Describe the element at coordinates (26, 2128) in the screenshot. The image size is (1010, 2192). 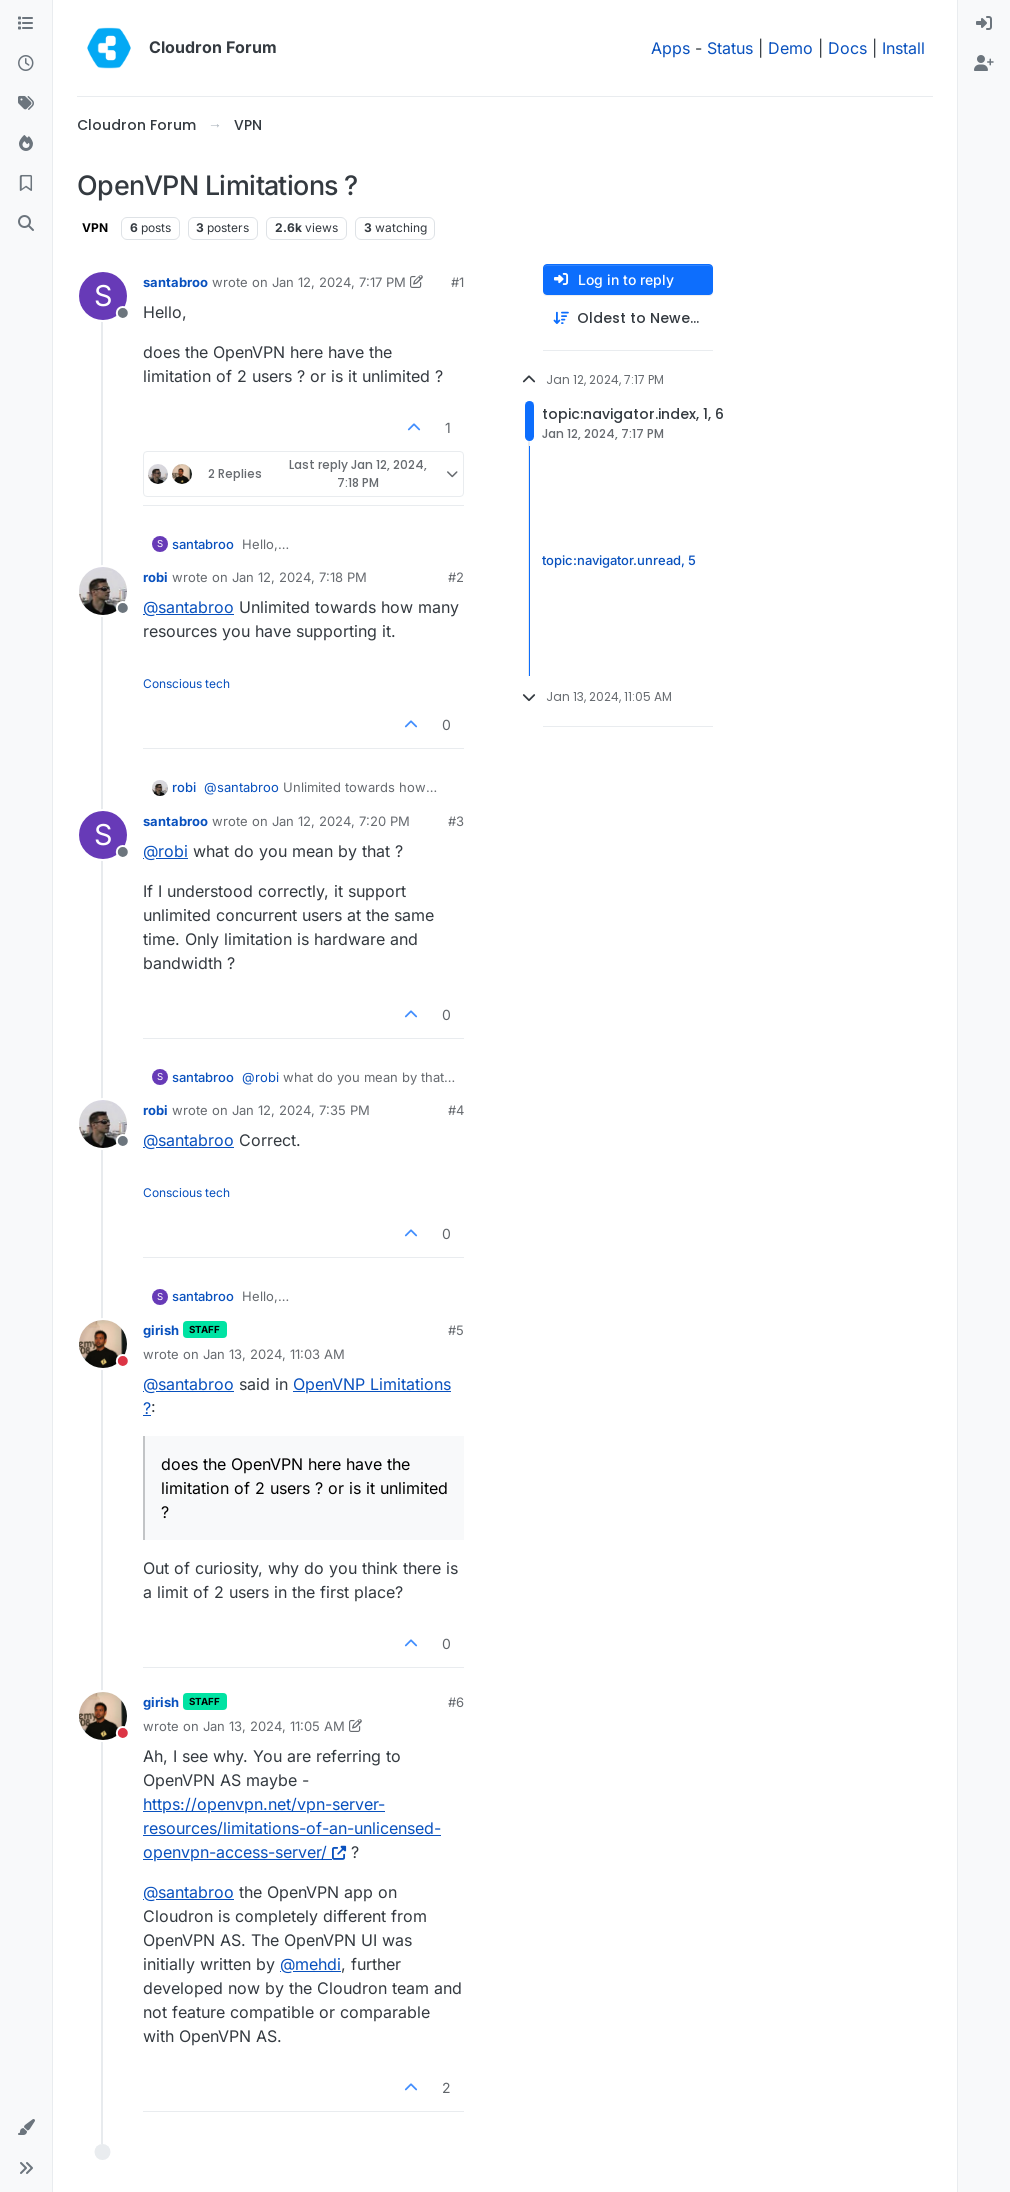
I see `[button]` at that location.